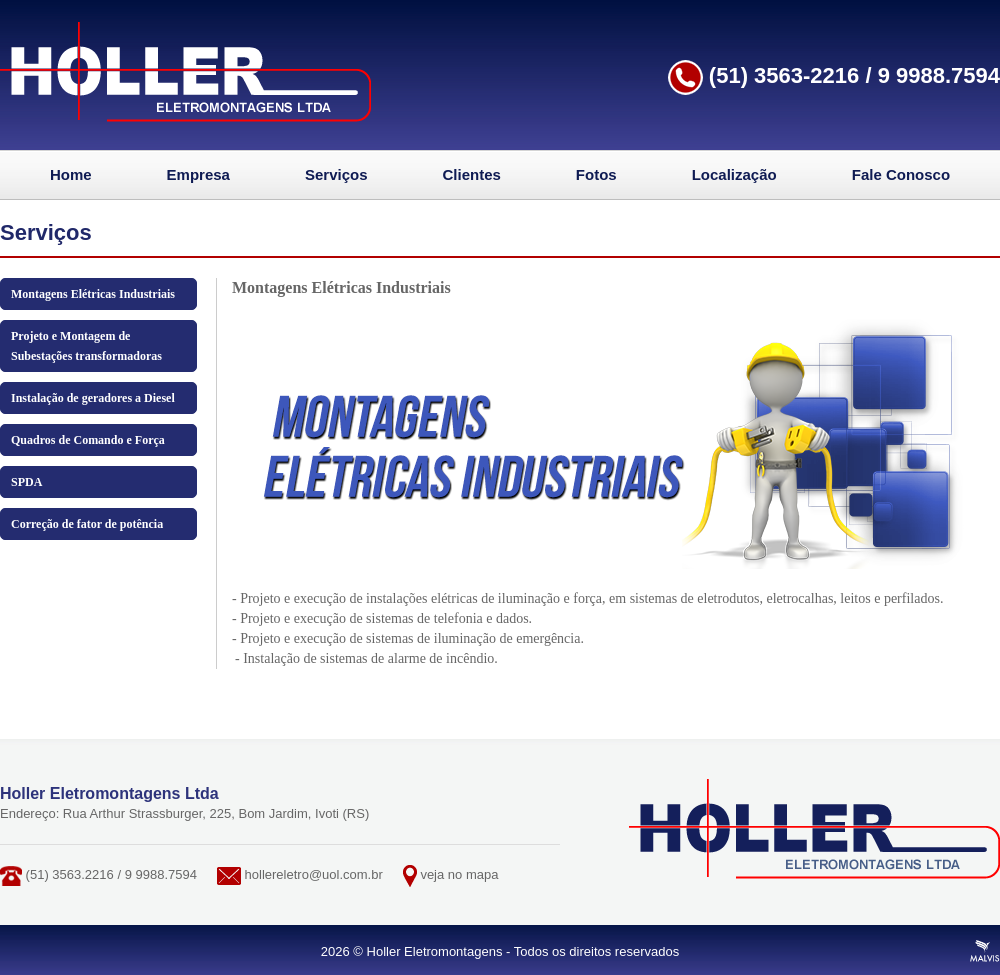  What do you see at coordinates (198, 174) in the screenshot?
I see `Empresa` at bounding box center [198, 174].